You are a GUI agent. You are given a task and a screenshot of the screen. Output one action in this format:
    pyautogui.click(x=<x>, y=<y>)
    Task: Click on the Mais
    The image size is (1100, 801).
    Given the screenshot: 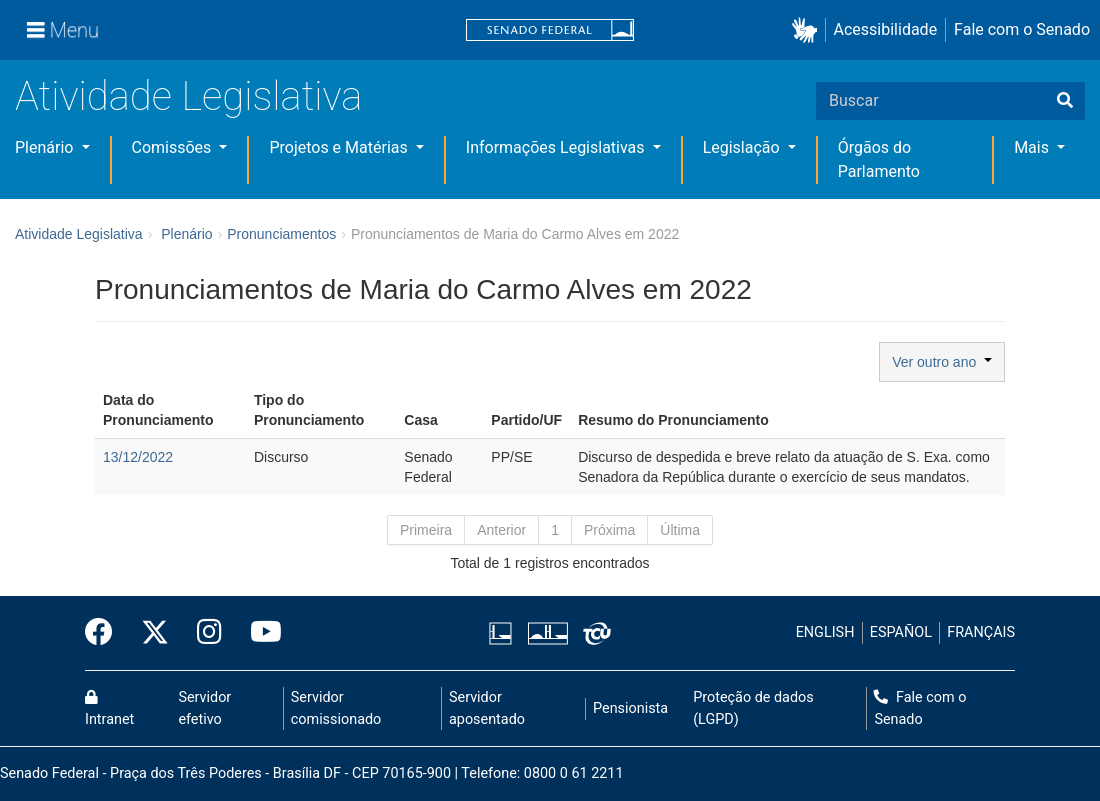 What is the action you would take?
    pyautogui.click(x=1033, y=147)
    